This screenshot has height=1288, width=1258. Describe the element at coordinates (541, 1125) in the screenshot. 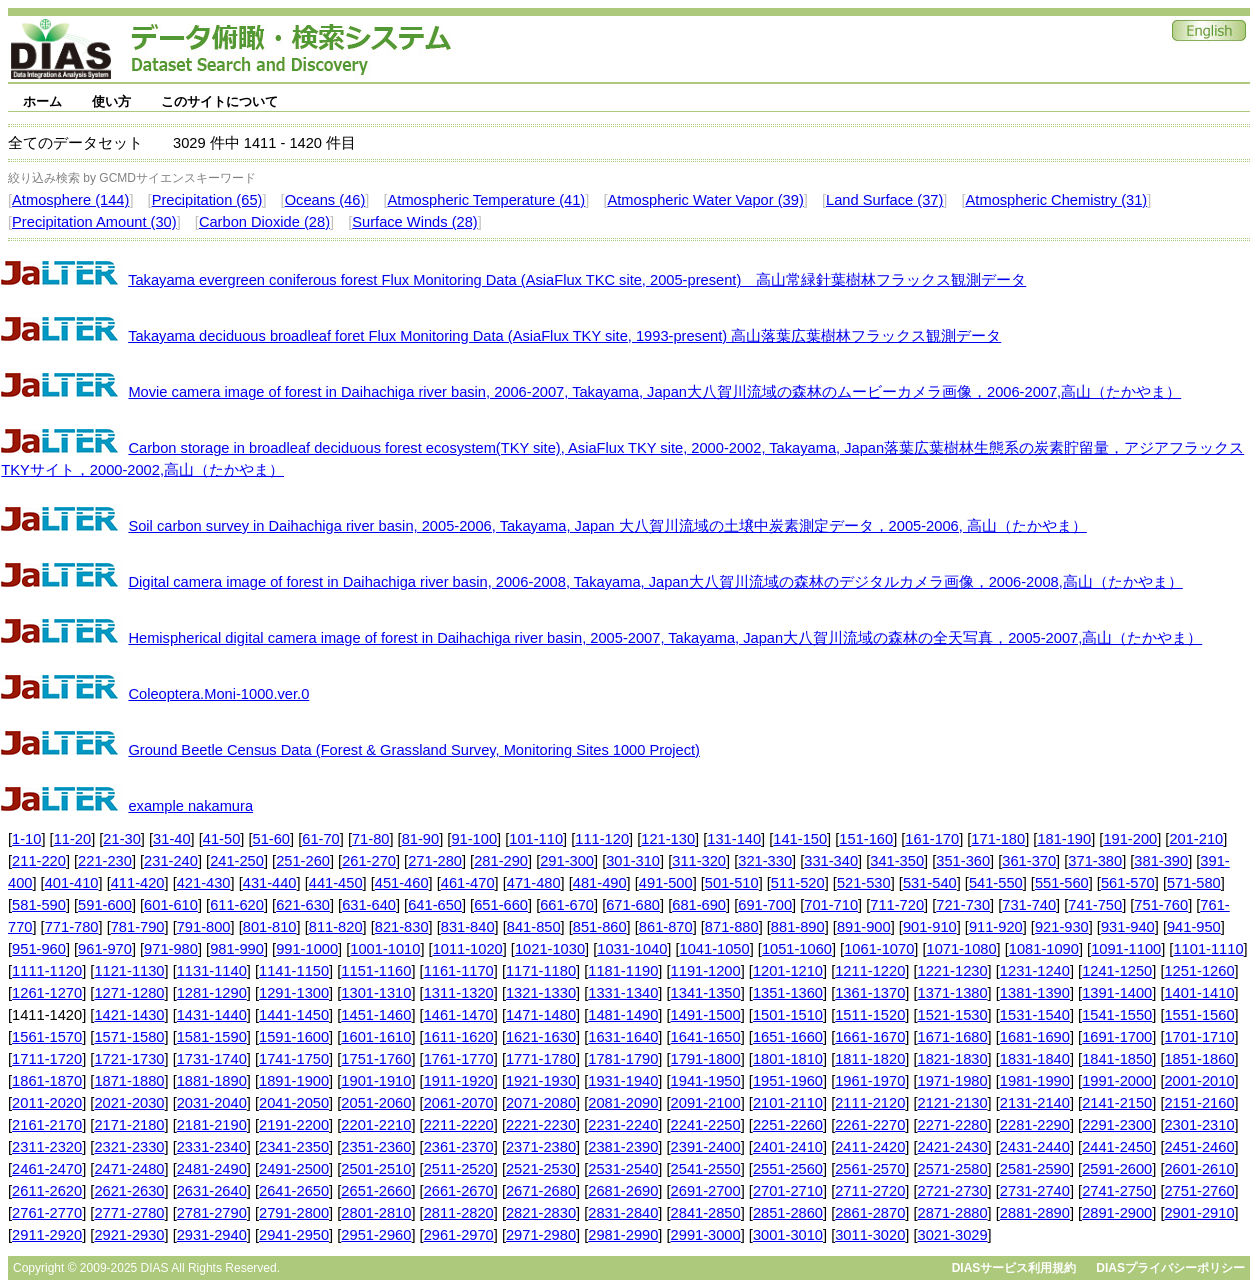

I see `2221-2230` at that location.